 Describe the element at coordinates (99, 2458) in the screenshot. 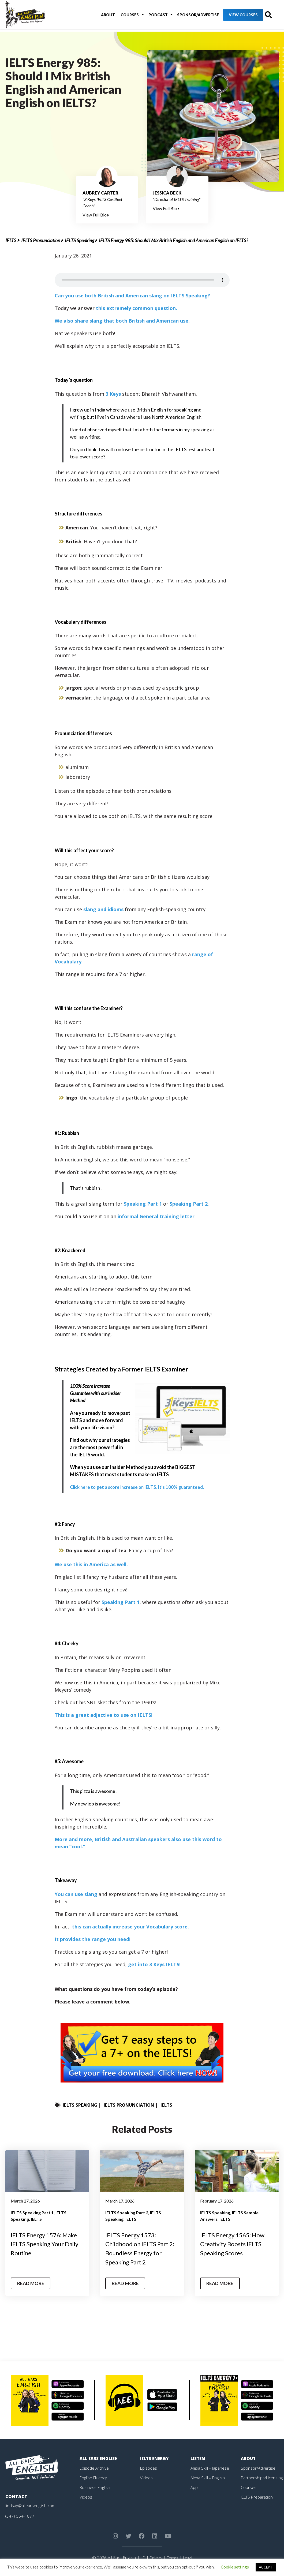

I see `All Ears English` at that location.